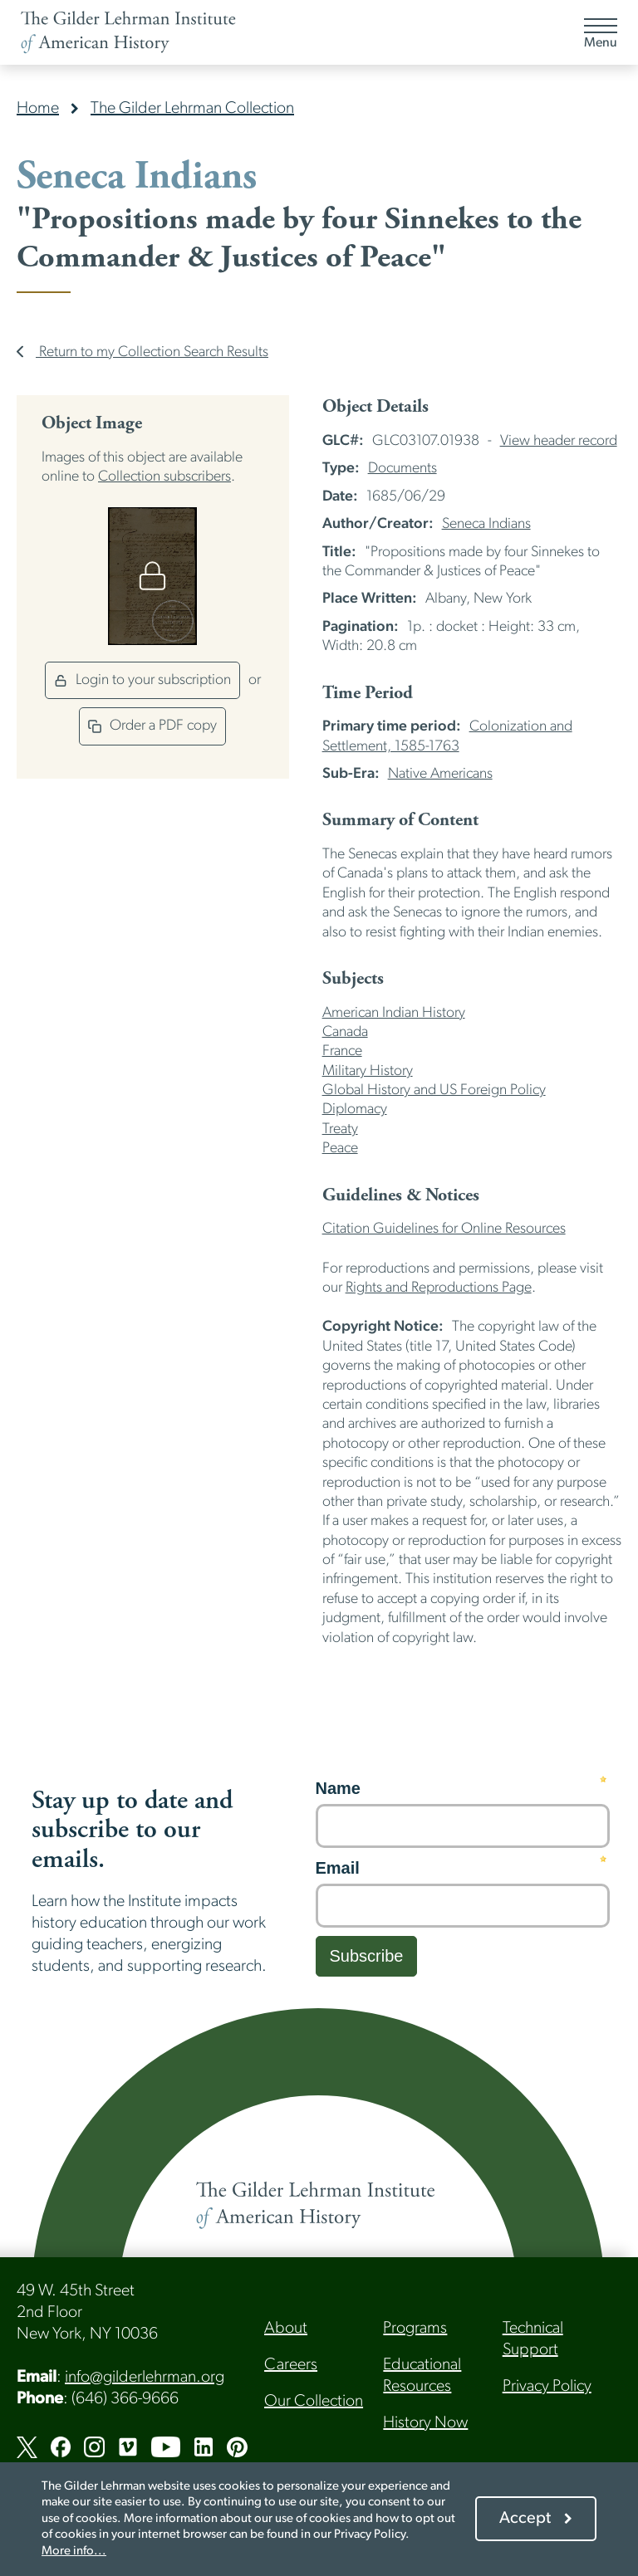 Image resolution: width=638 pixels, height=2576 pixels. What do you see at coordinates (74, 2551) in the screenshot?
I see `More info...` at bounding box center [74, 2551].